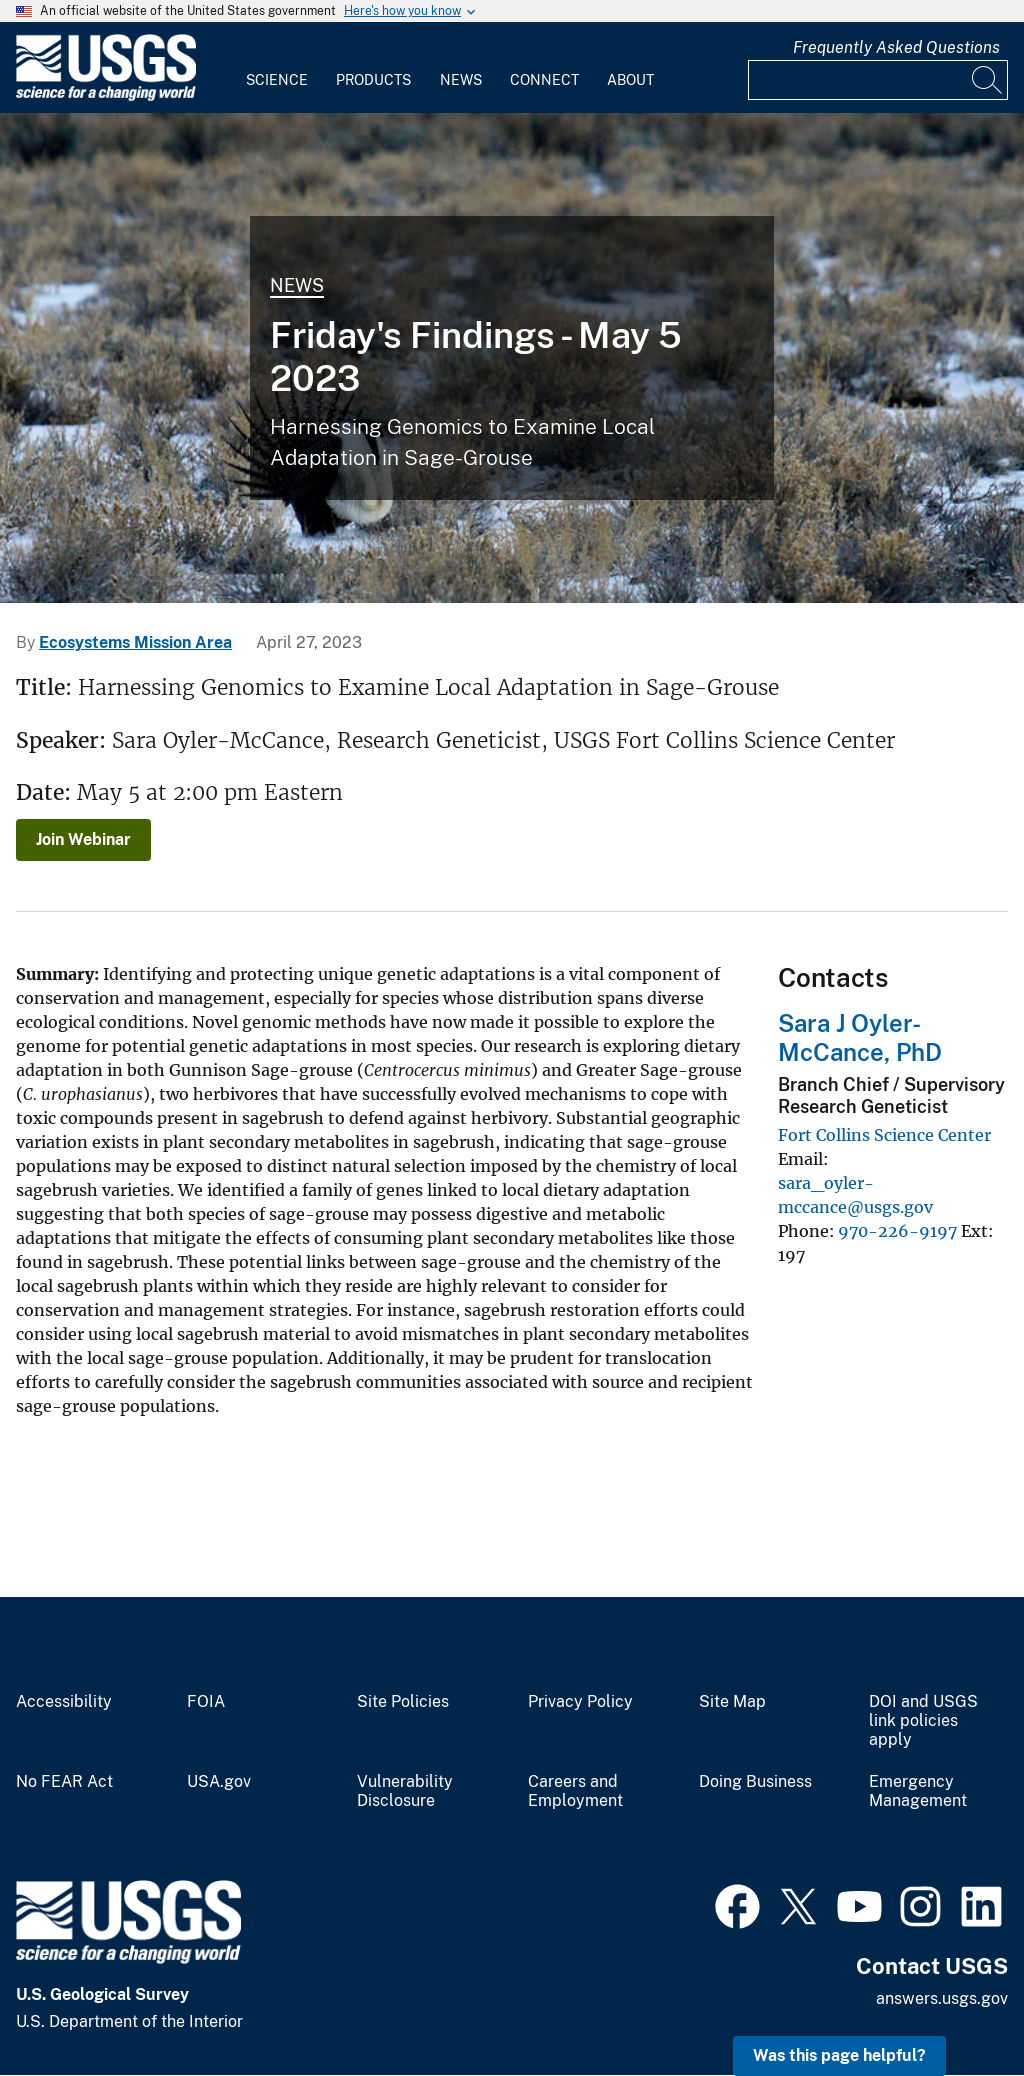  What do you see at coordinates (630, 80) in the screenshot?
I see `About` at bounding box center [630, 80].